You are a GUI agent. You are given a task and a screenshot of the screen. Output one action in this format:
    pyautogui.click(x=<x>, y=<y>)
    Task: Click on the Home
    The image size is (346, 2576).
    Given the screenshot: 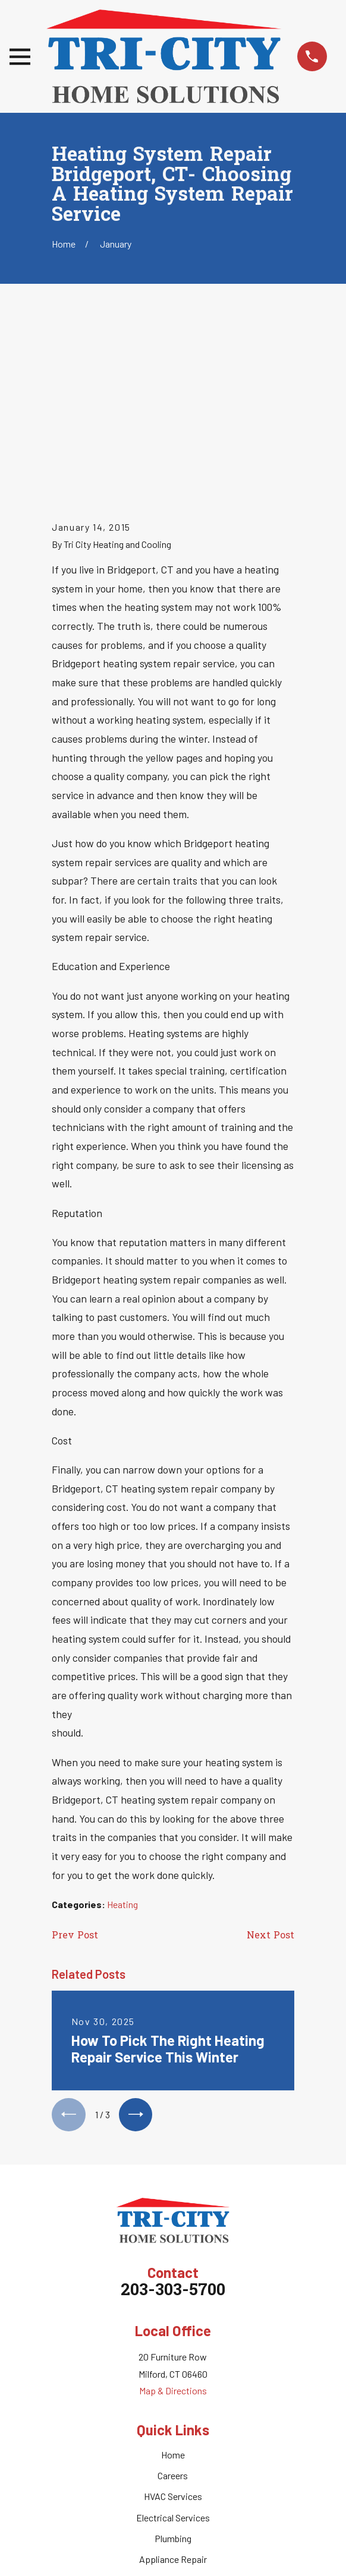 What is the action you would take?
    pyautogui.click(x=173, y=2282)
    